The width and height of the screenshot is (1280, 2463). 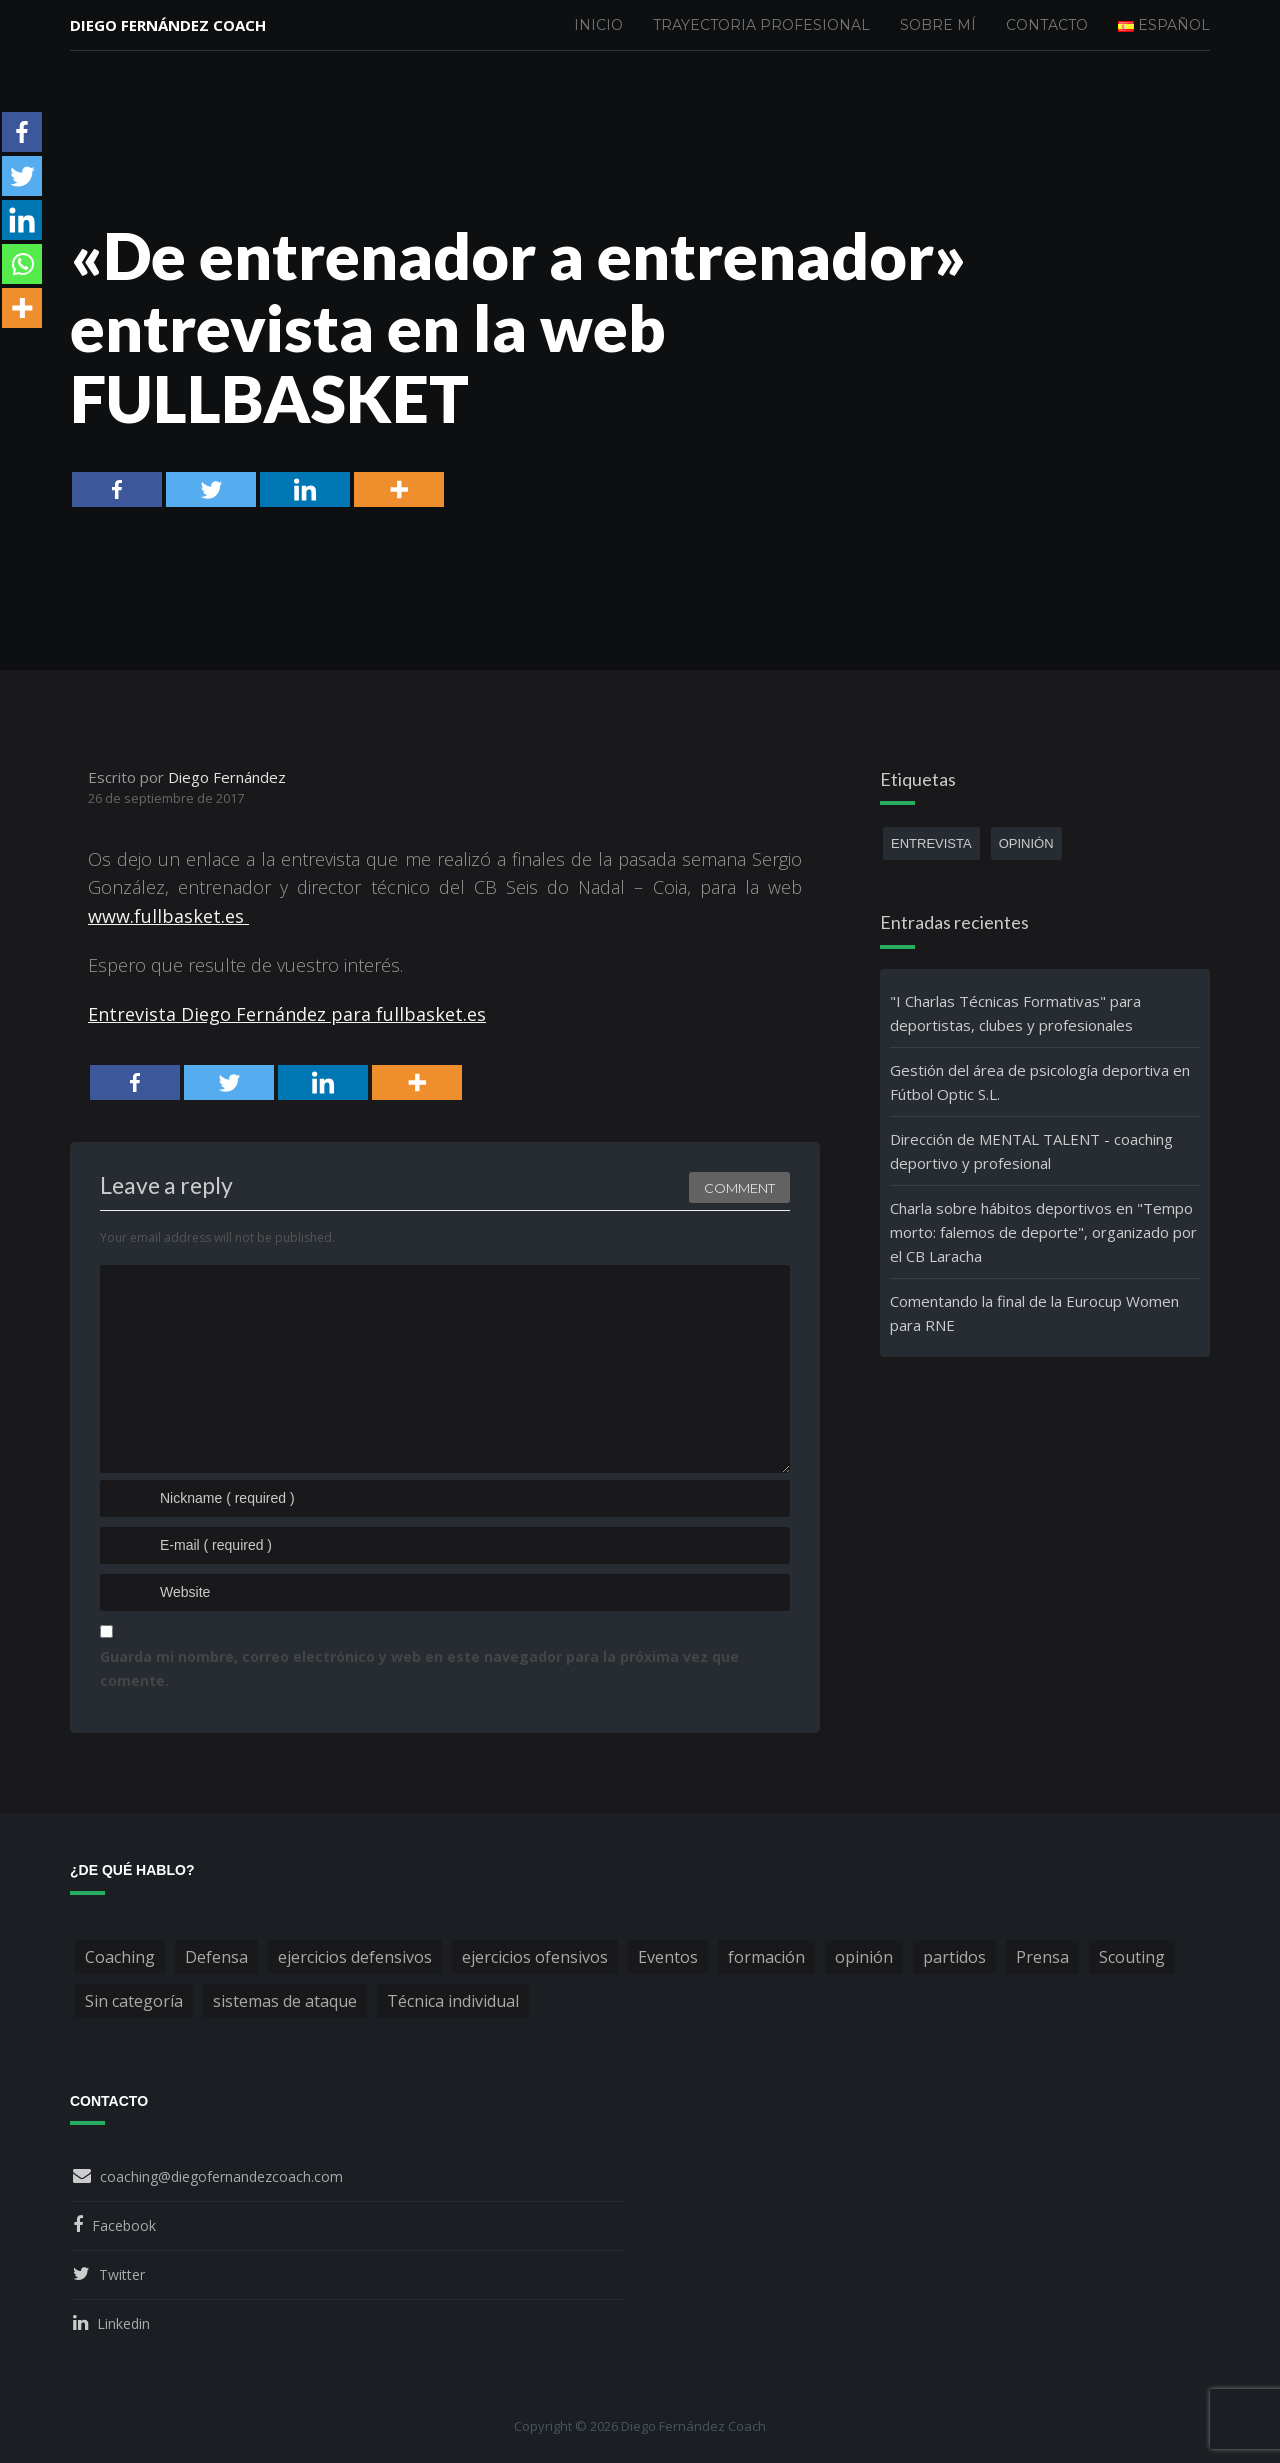 I want to click on partidos, so click(x=954, y=1957).